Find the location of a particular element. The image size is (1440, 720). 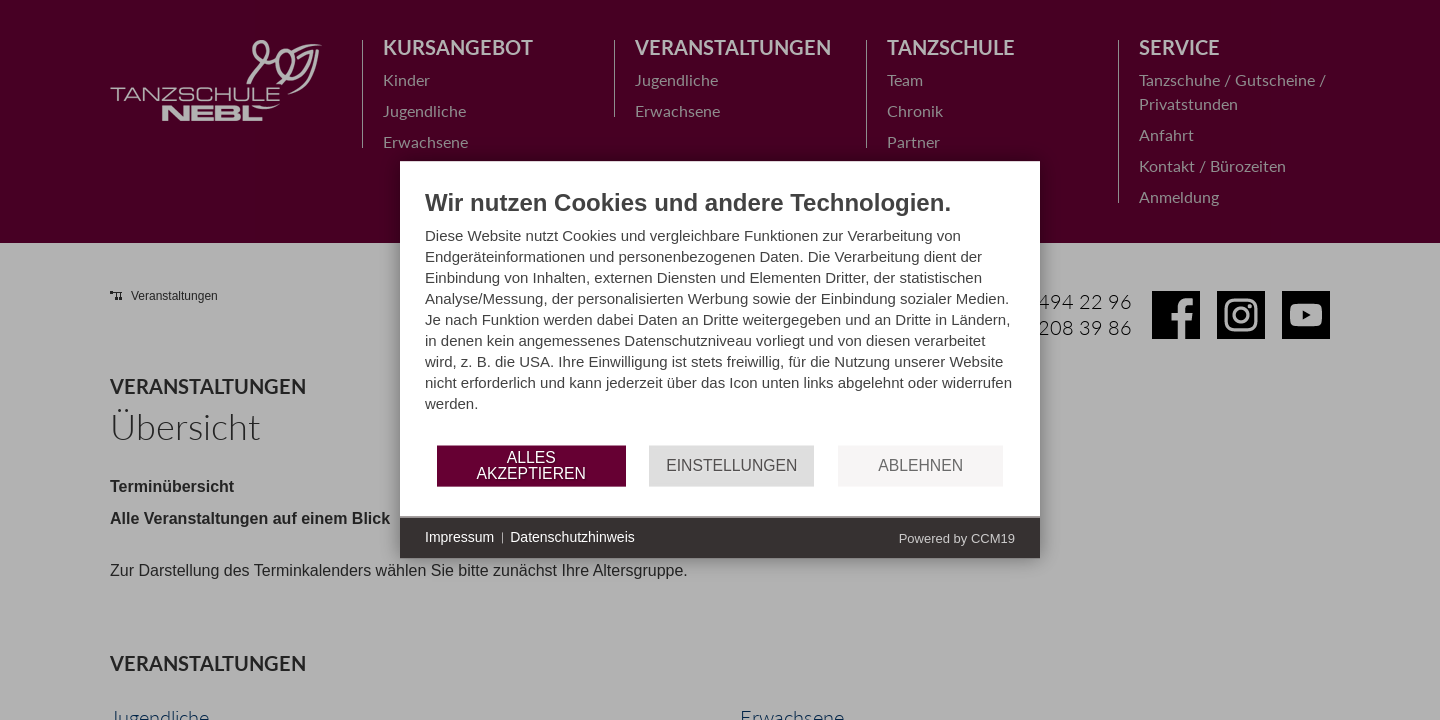

Ablehnen is located at coordinates (920, 465).